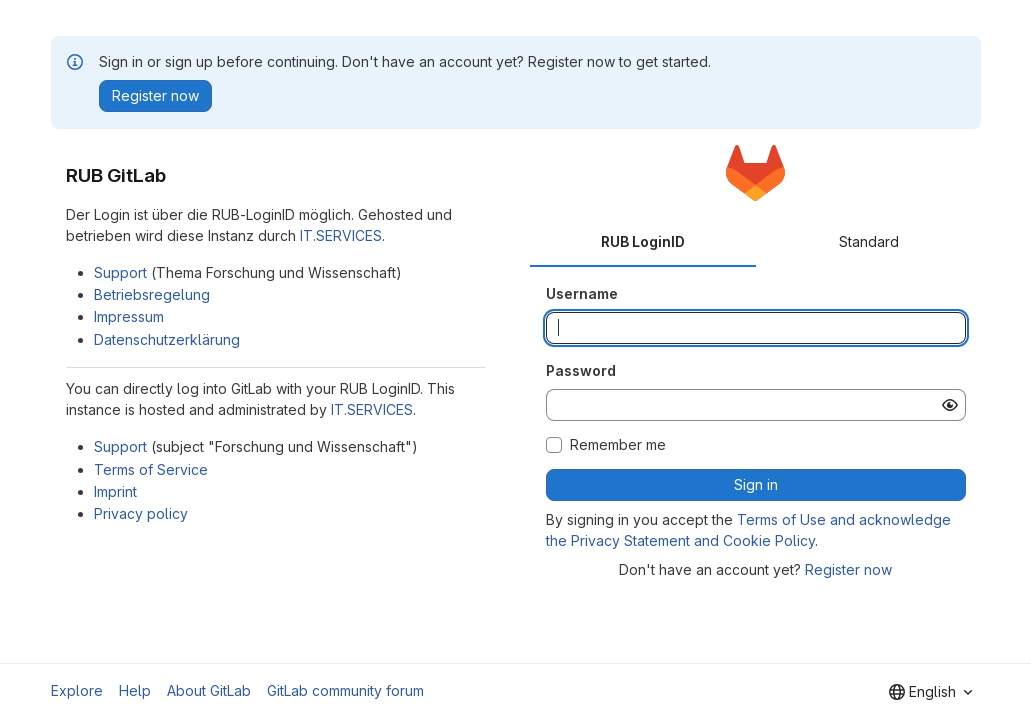  I want to click on Standard [tab], so click(869, 241).